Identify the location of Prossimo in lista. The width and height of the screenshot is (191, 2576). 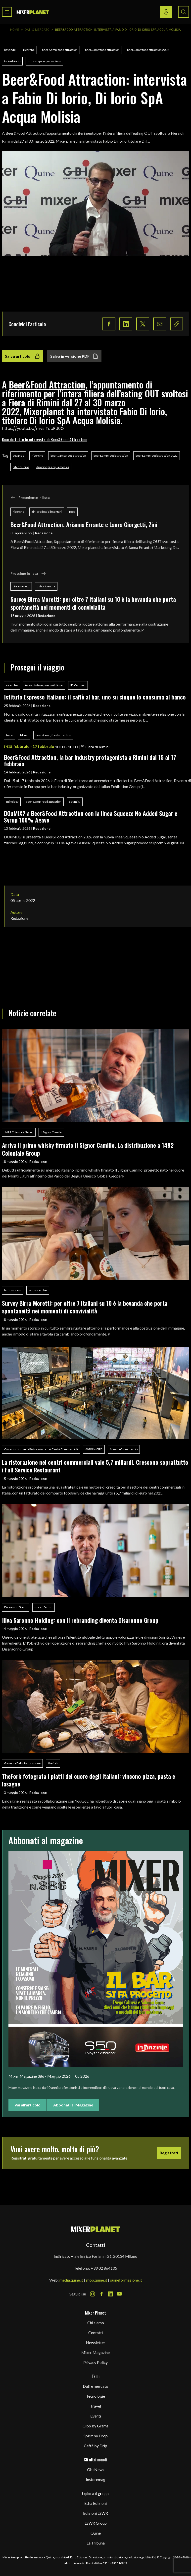
(28, 573).